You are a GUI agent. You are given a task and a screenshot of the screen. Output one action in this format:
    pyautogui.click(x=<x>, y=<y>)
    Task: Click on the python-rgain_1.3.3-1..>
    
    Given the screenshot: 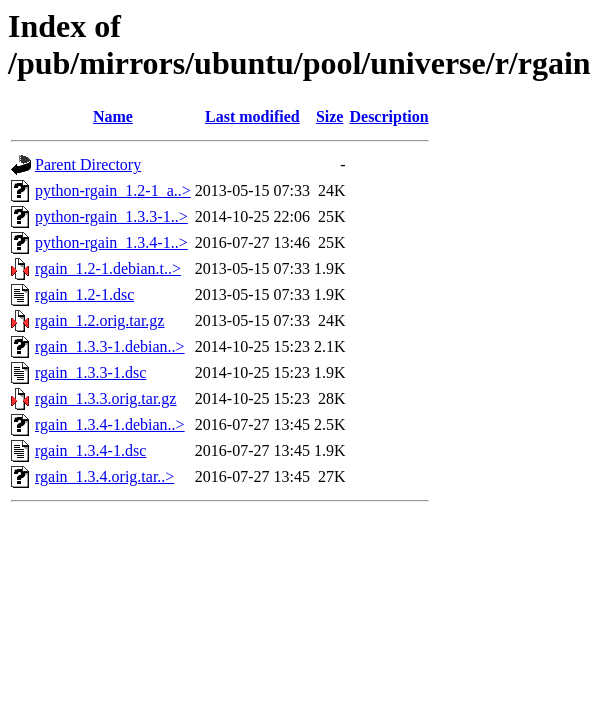 What is the action you would take?
    pyautogui.click(x=111, y=216)
    